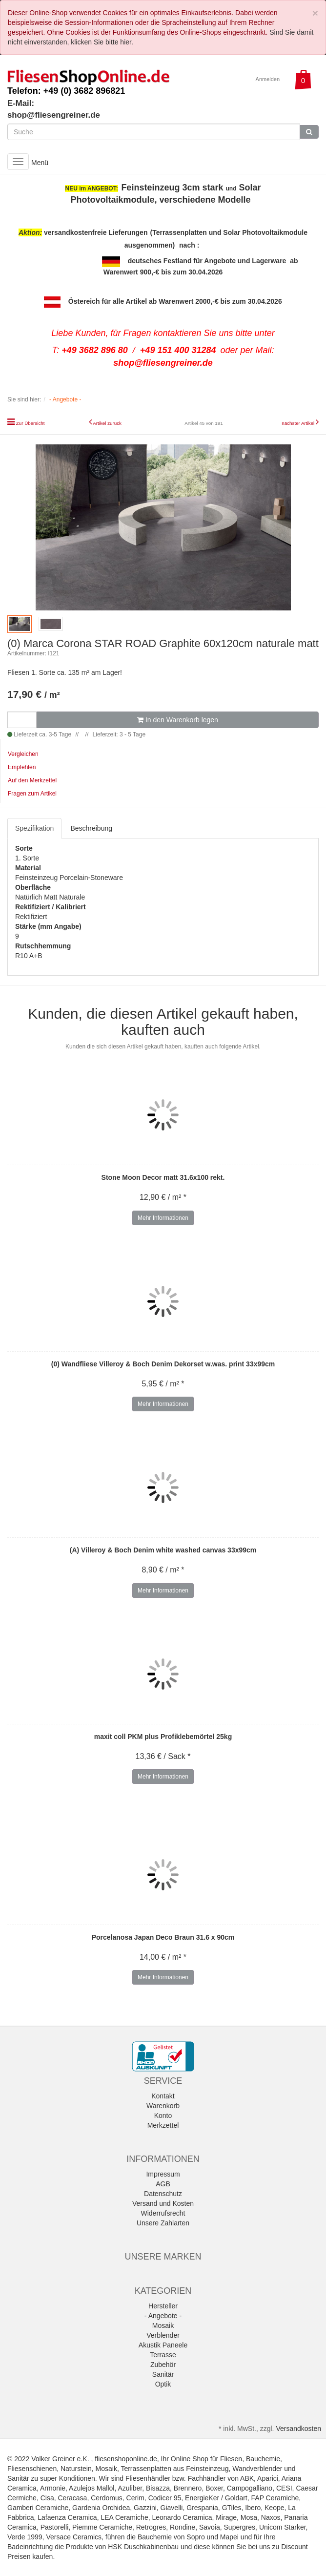 The height and width of the screenshot is (2576, 326). Describe the element at coordinates (163, 2306) in the screenshot. I see `Hersteller` at that location.